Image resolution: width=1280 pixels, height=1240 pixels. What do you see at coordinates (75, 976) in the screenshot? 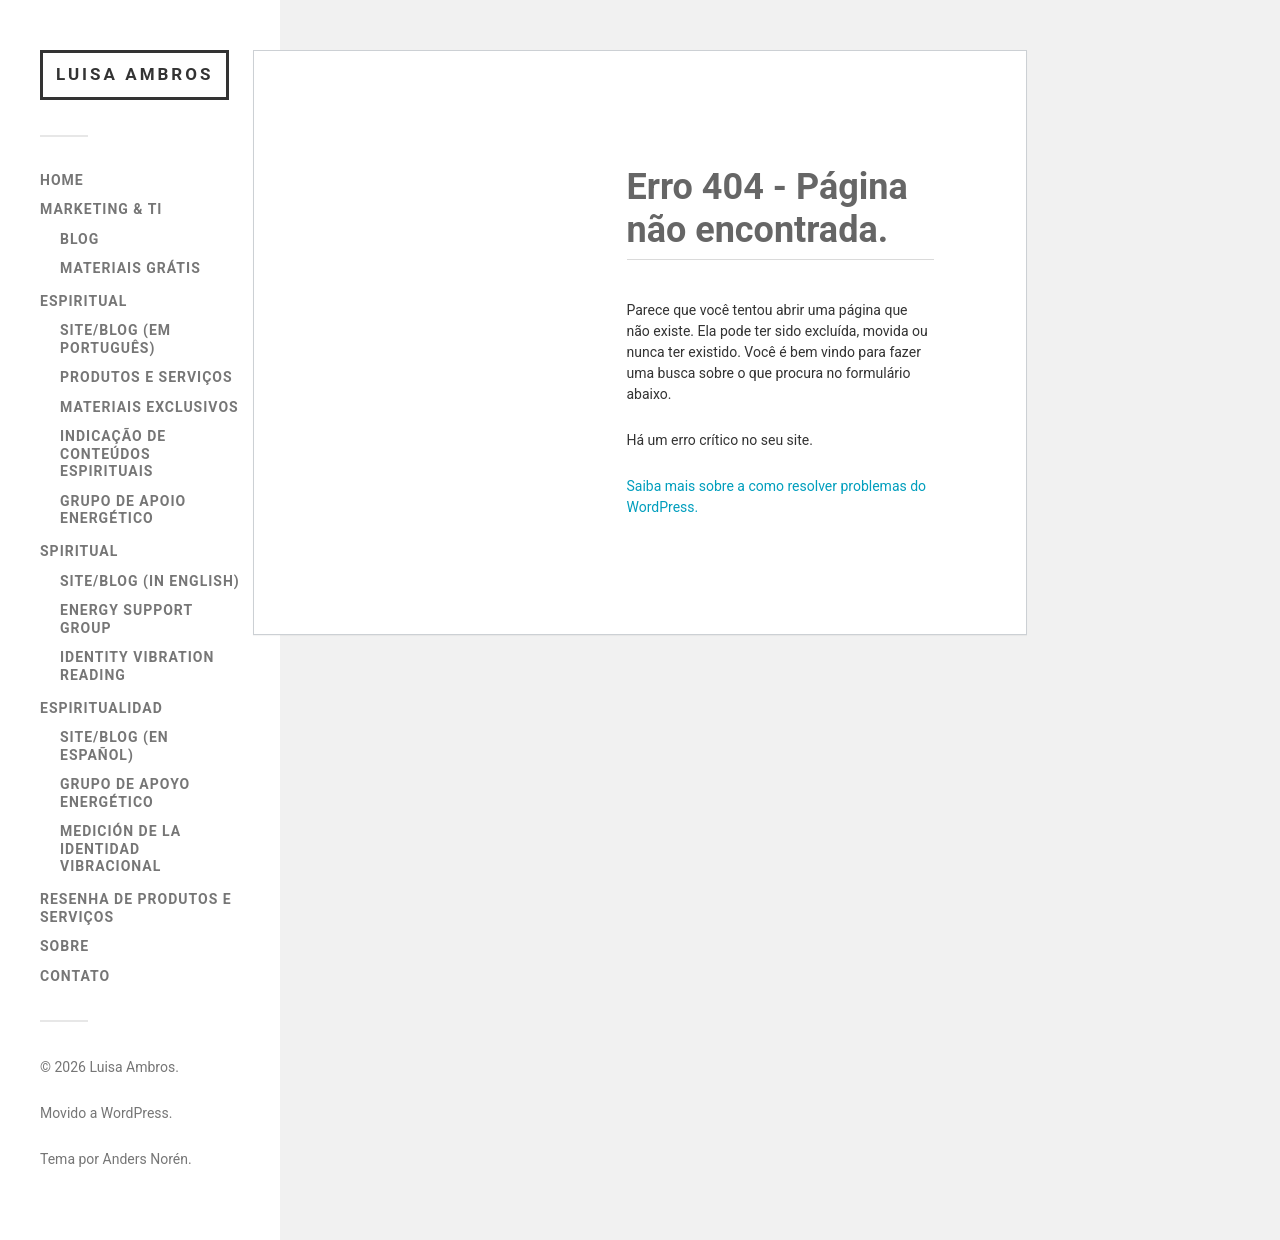
I see `Contato` at bounding box center [75, 976].